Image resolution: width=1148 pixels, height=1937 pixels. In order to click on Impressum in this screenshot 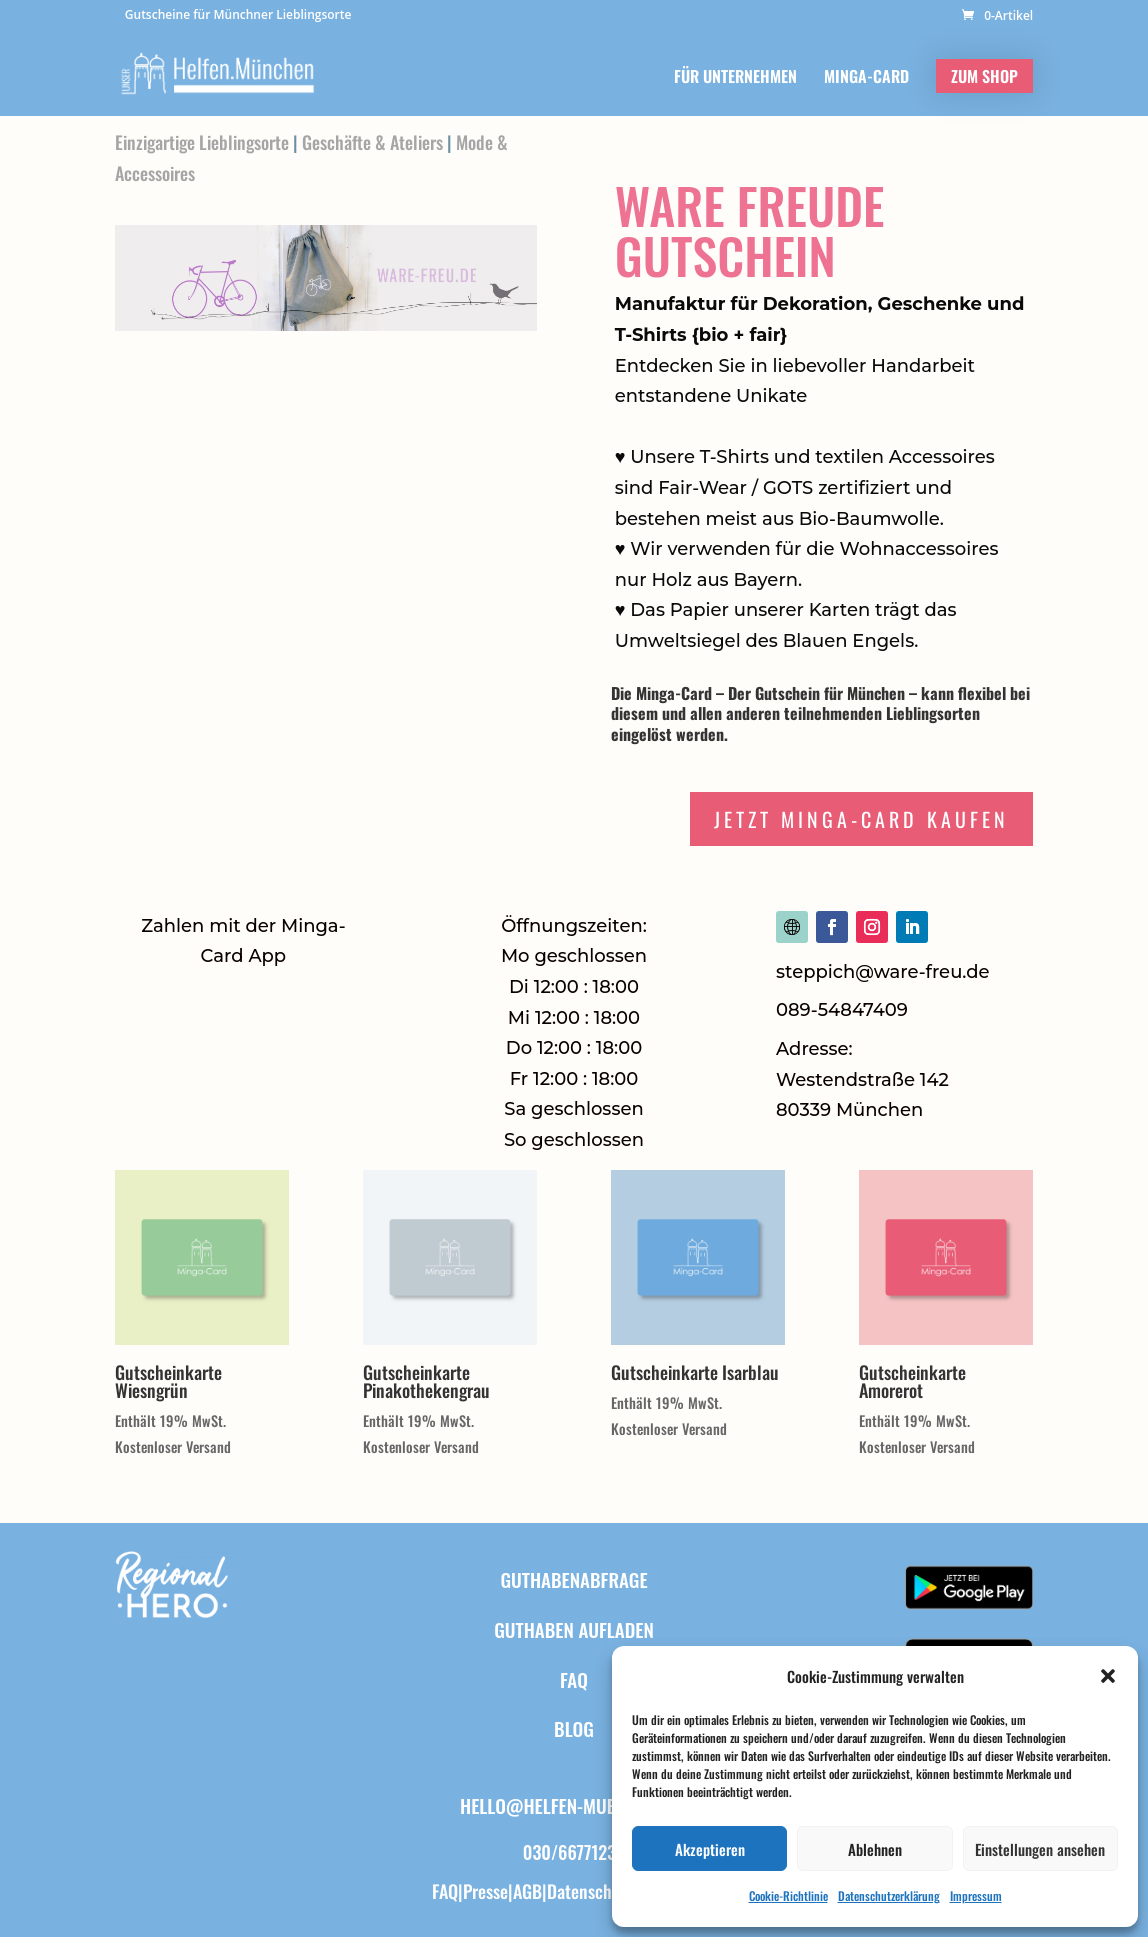, I will do `click(976, 1895)`.